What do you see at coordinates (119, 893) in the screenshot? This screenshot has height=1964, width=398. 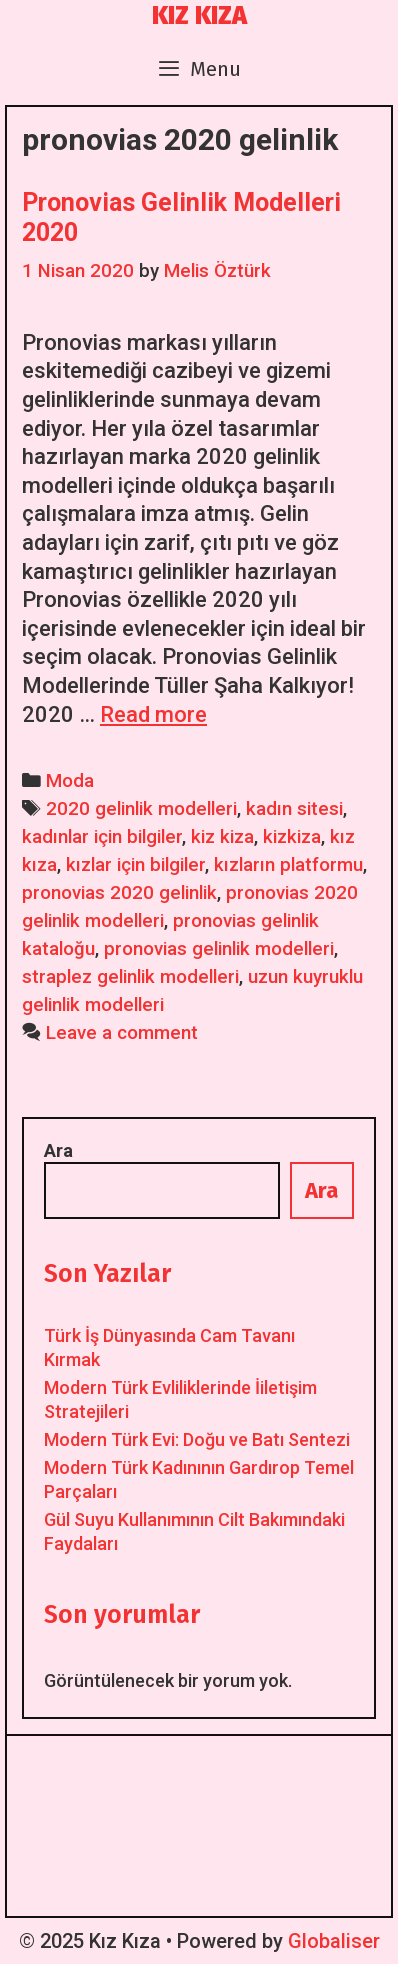 I see `pronovias 2020 gelinlik` at bounding box center [119, 893].